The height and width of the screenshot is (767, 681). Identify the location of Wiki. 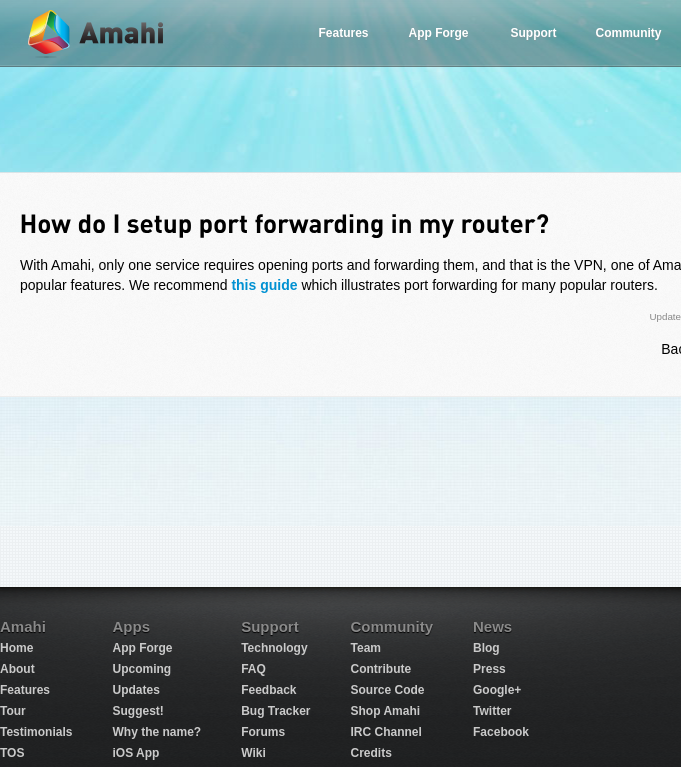
(253, 753).